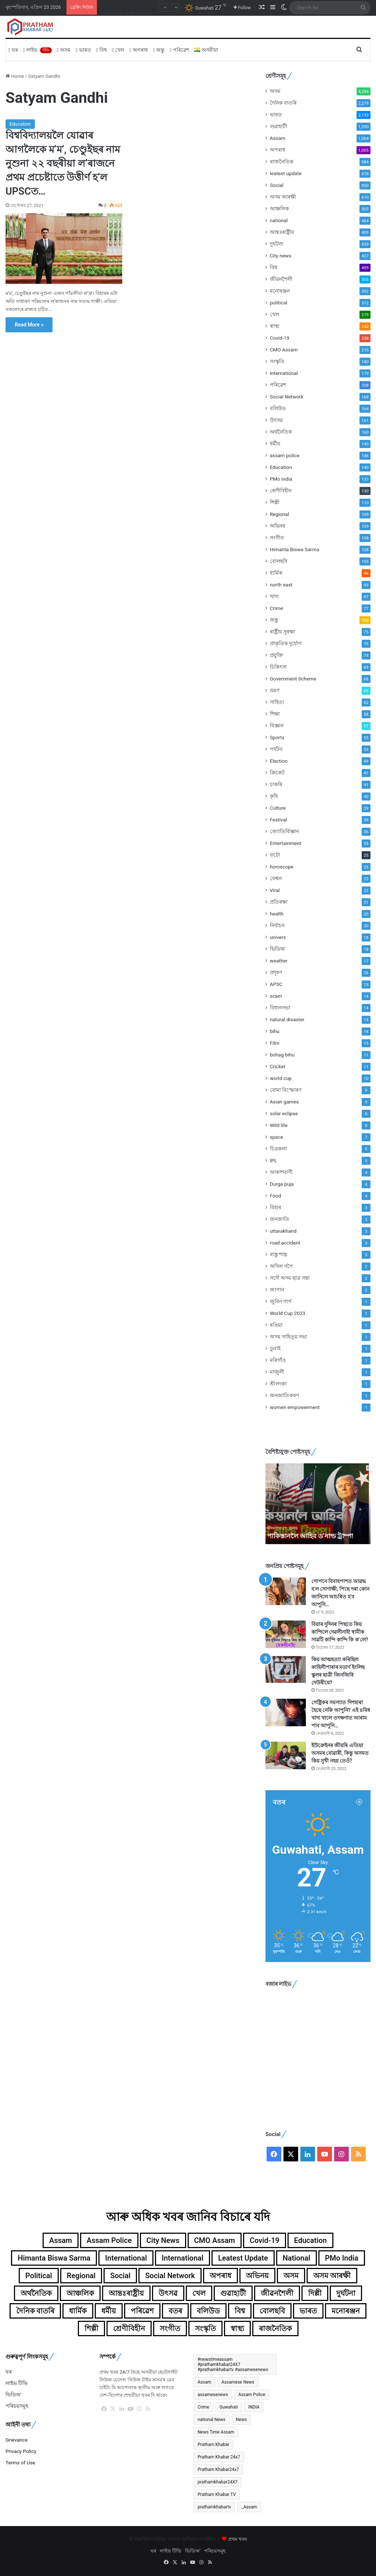 This screenshot has width=376, height=2576. What do you see at coordinates (168, 2293) in the screenshot?
I see `উৎসৱ [উৎসৱ (161টা বস্তু)]` at bounding box center [168, 2293].